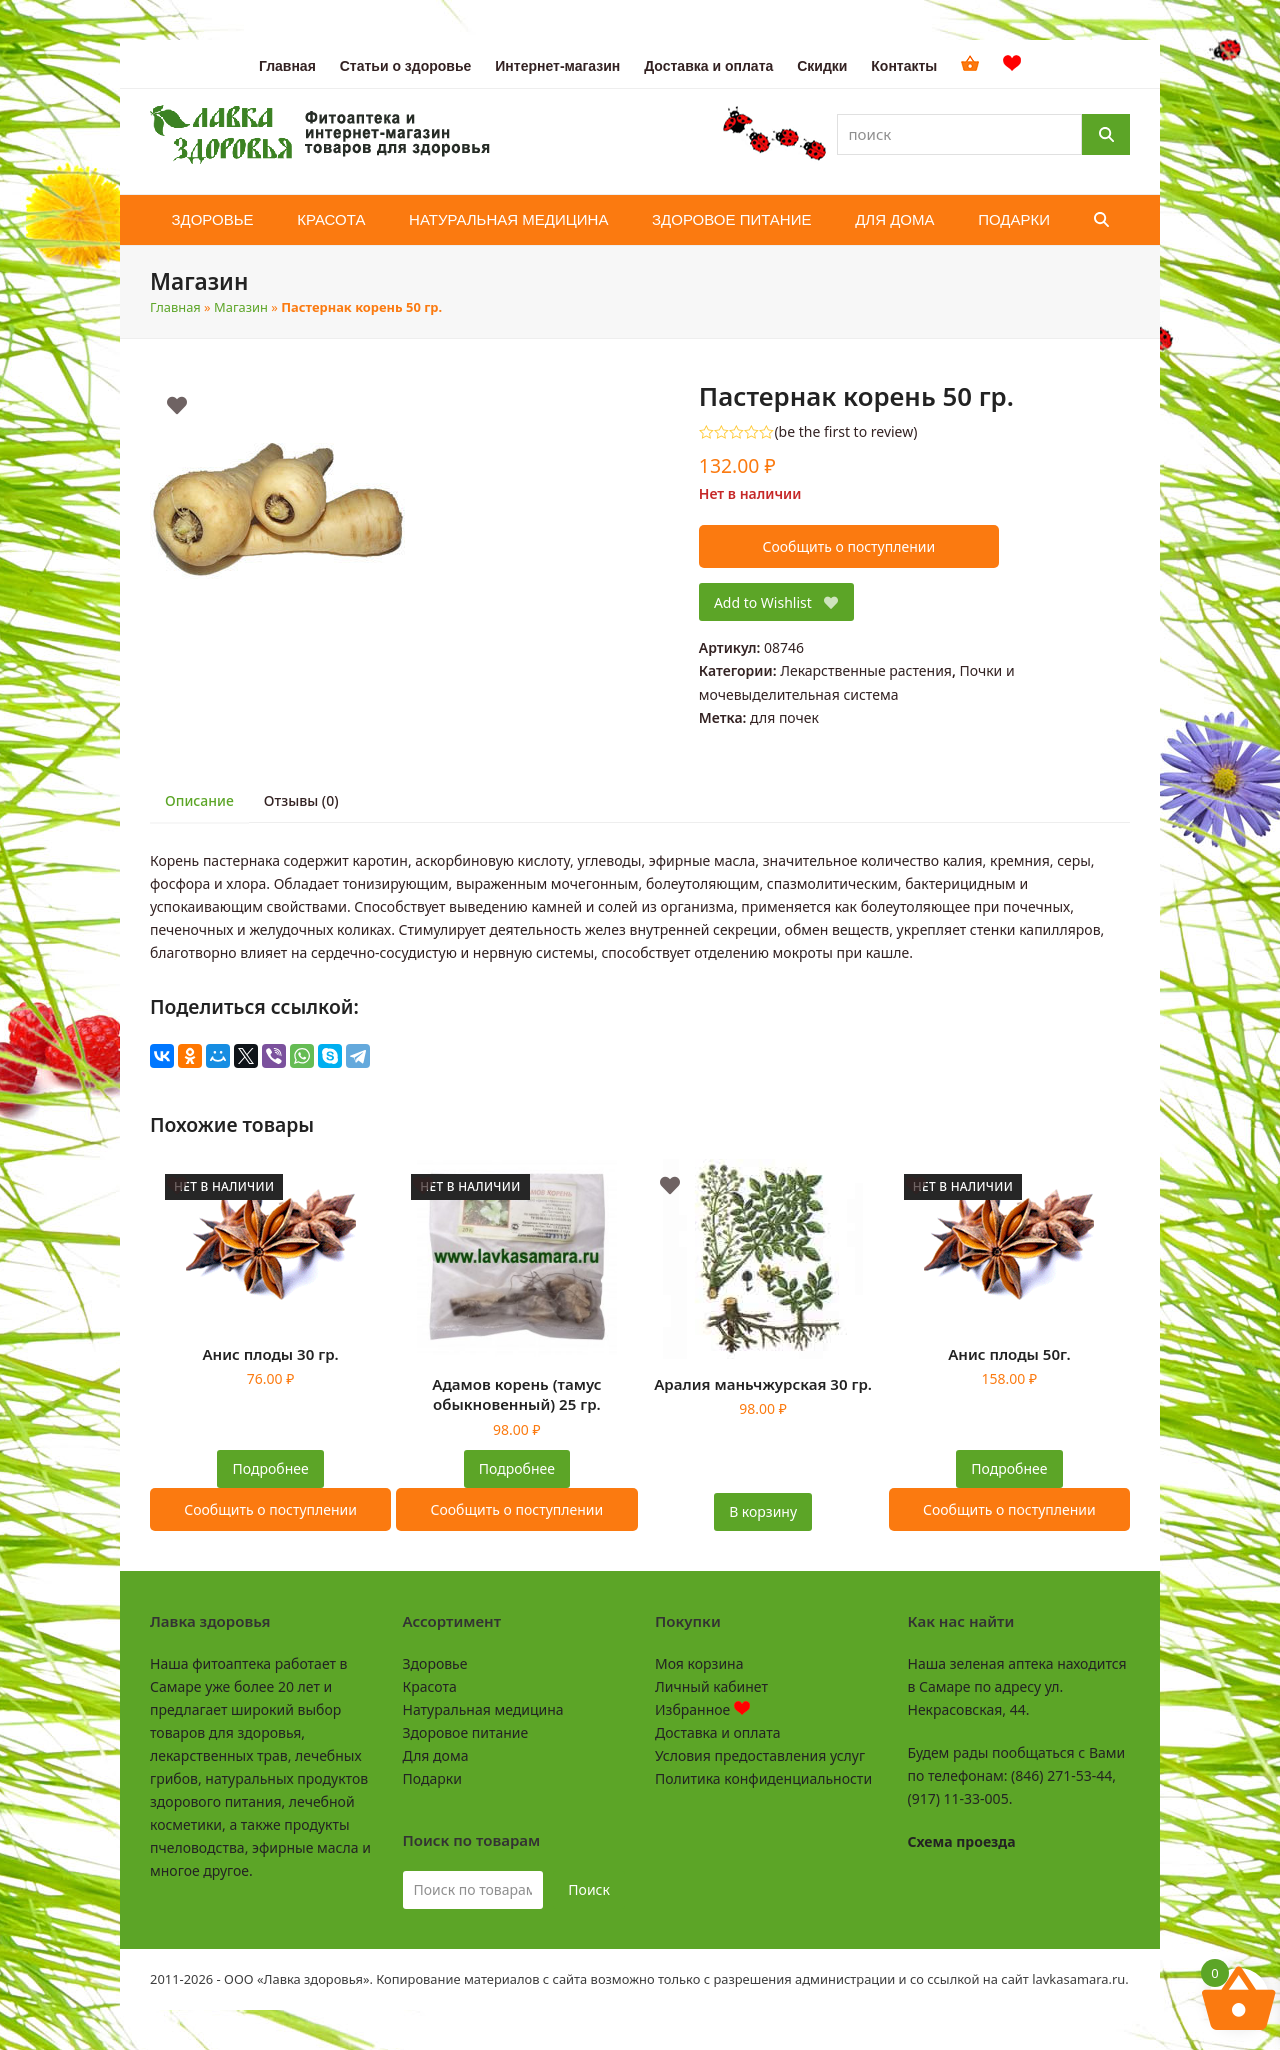 The height and width of the screenshot is (2050, 1280). Describe the element at coordinates (1009, 1468) in the screenshot. I see `Подробнее [Прочитайте больше о “Анис плоды 50г.”]` at that location.